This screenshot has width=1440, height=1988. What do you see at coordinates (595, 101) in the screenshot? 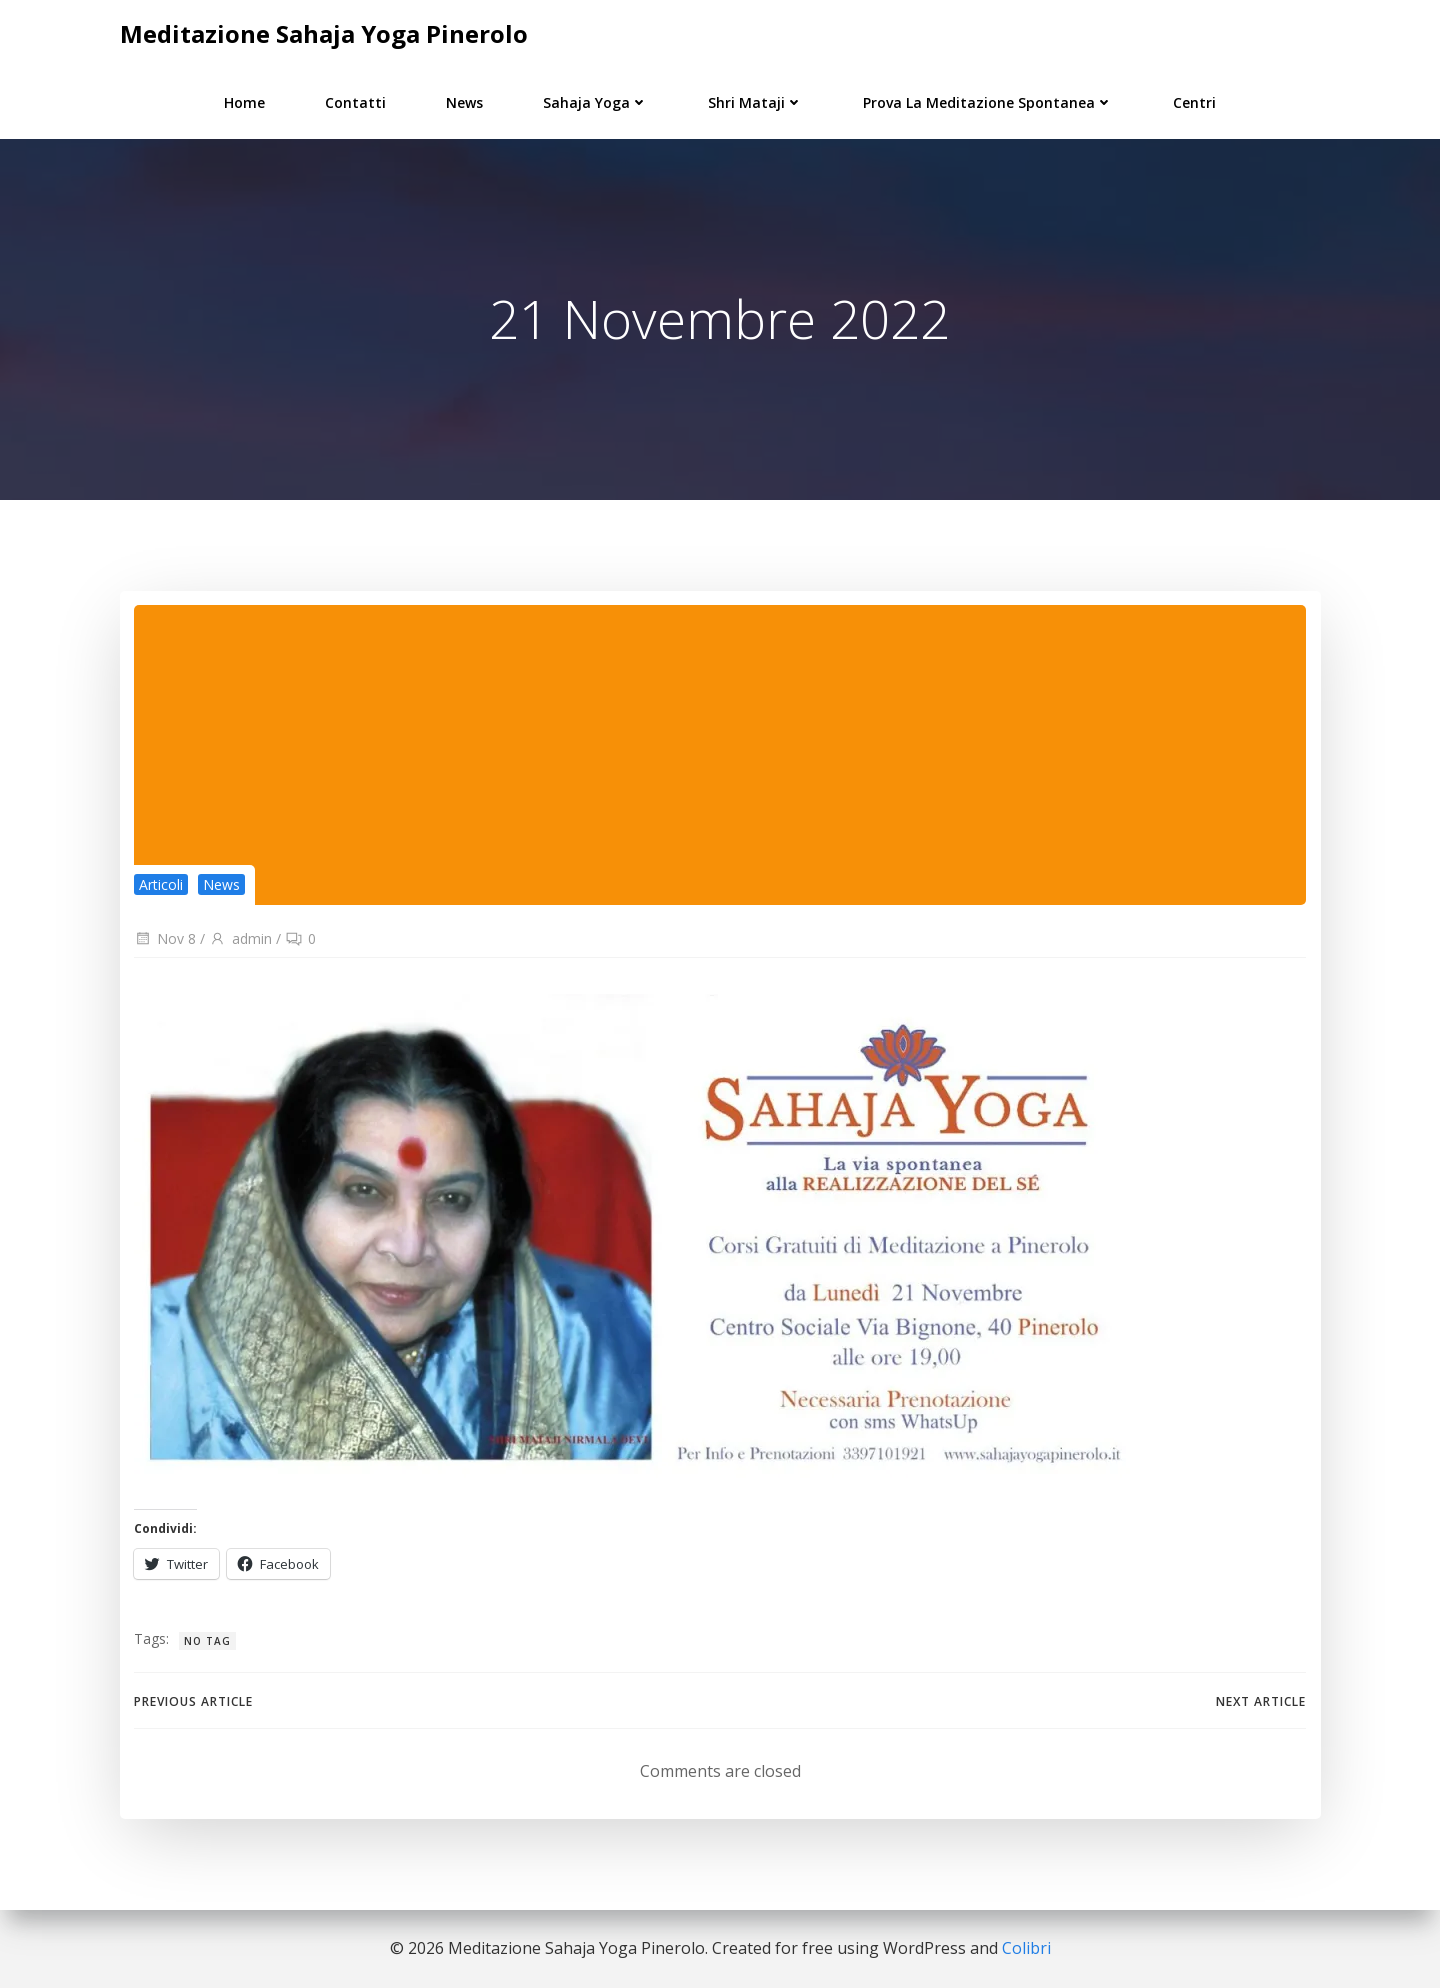
I see `Sahaja Yoga` at bounding box center [595, 101].